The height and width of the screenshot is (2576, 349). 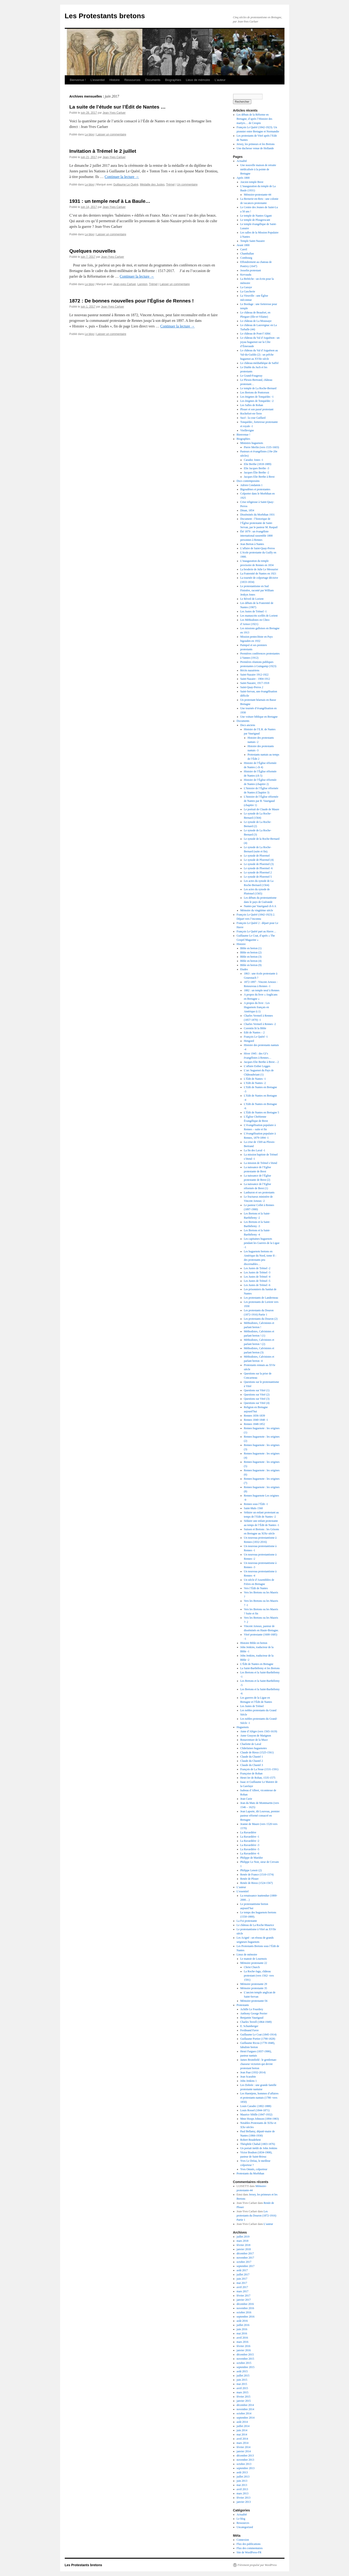 I want to click on Vers l’Édit de Nantes, so click(x=256, y=1588).